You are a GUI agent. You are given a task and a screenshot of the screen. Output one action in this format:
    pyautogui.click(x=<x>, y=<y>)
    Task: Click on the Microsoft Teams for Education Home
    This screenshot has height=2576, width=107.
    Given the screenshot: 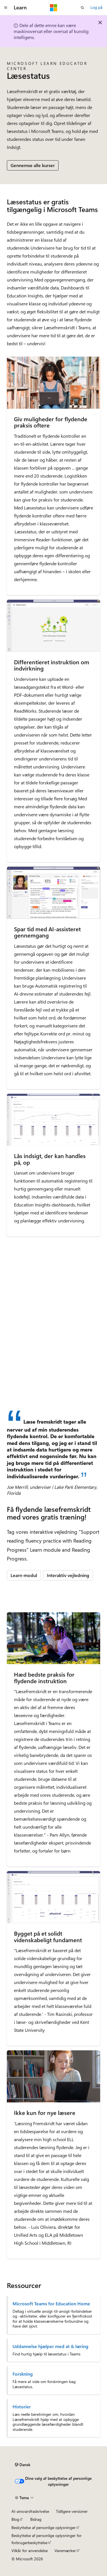 What is the action you would take?
    pyautogui.click(x=51, y=2303)
    